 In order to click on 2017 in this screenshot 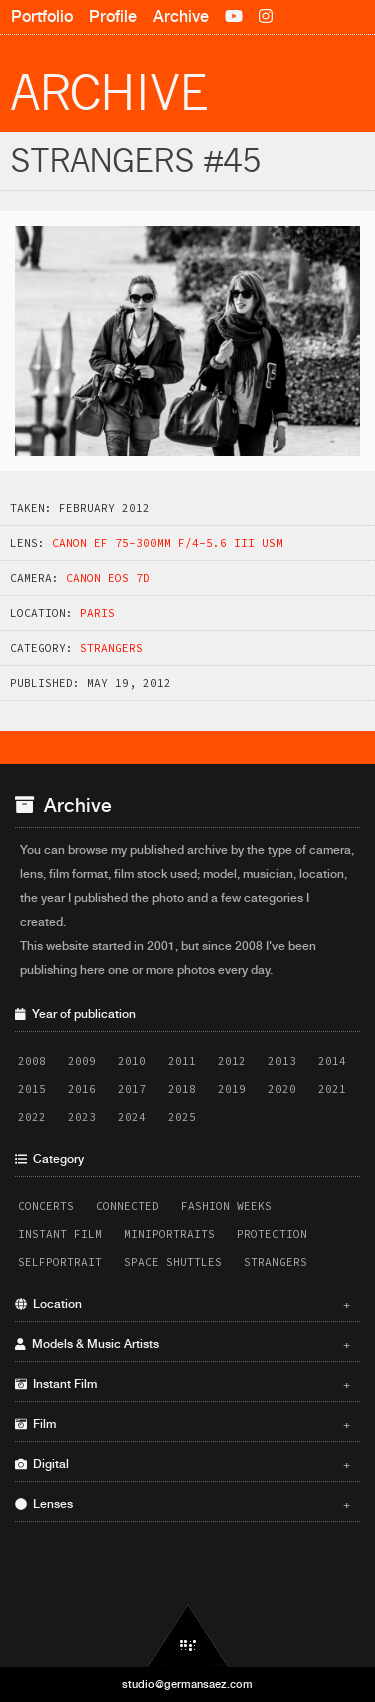, I will do `click(132, 1089)`.